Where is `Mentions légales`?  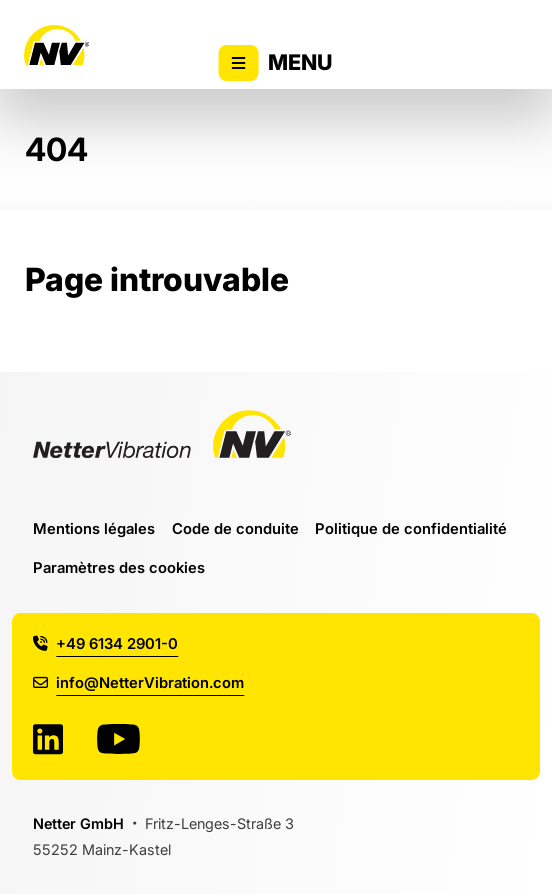 Mentions légales is located at coordinates (94, 528).